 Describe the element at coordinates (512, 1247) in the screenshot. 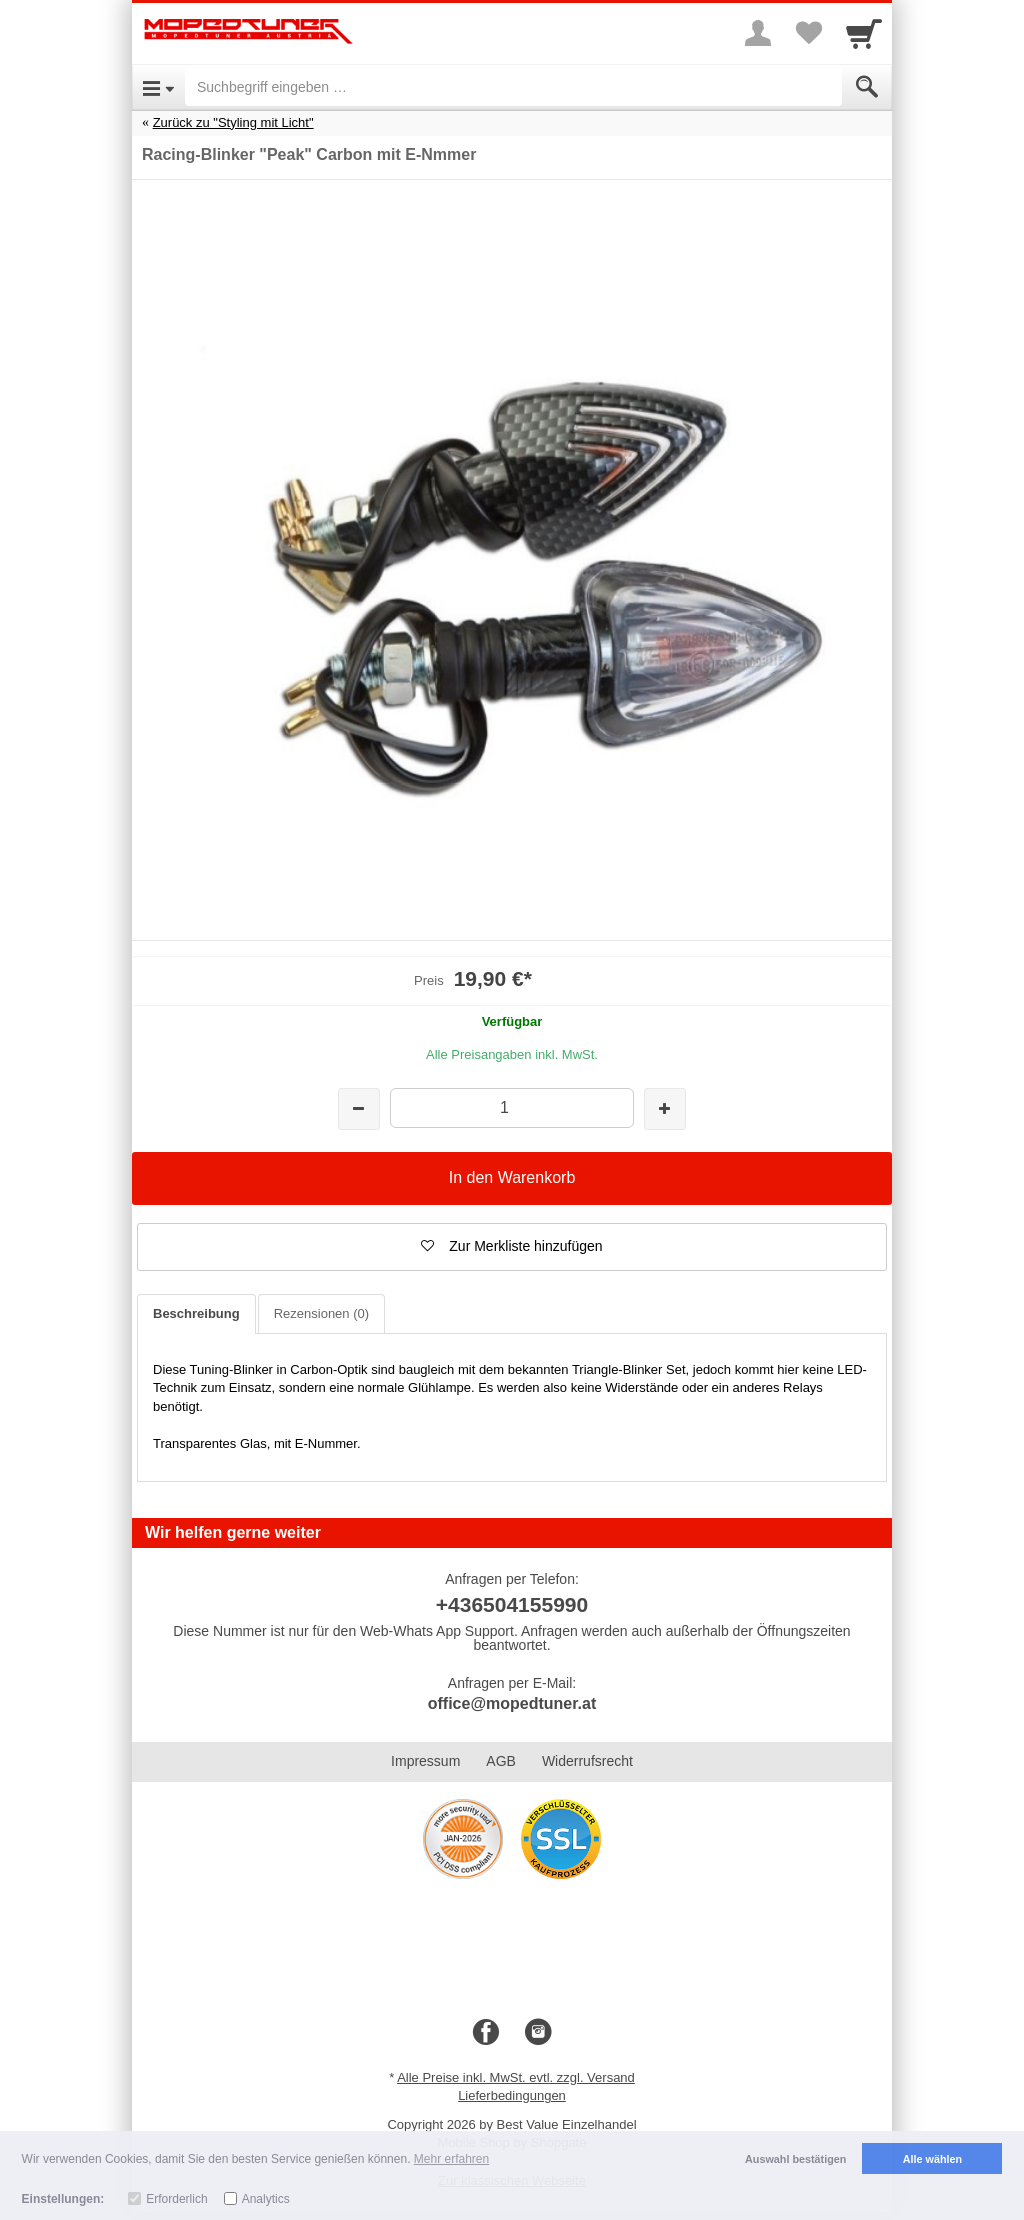

I see `[button]` at that location.